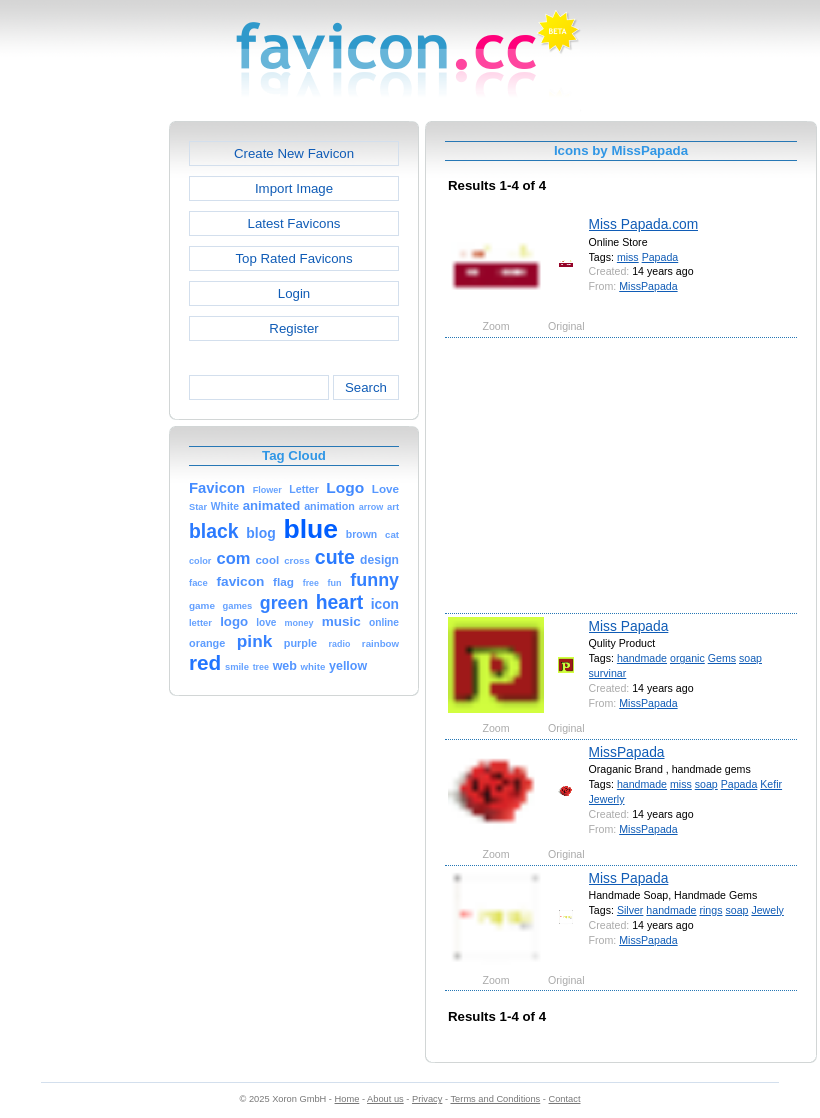 The height and width of the screenshot is (1118, 820). Describe the element at coordinates (366, 387) in the screenshot. I see `Search` at that location.